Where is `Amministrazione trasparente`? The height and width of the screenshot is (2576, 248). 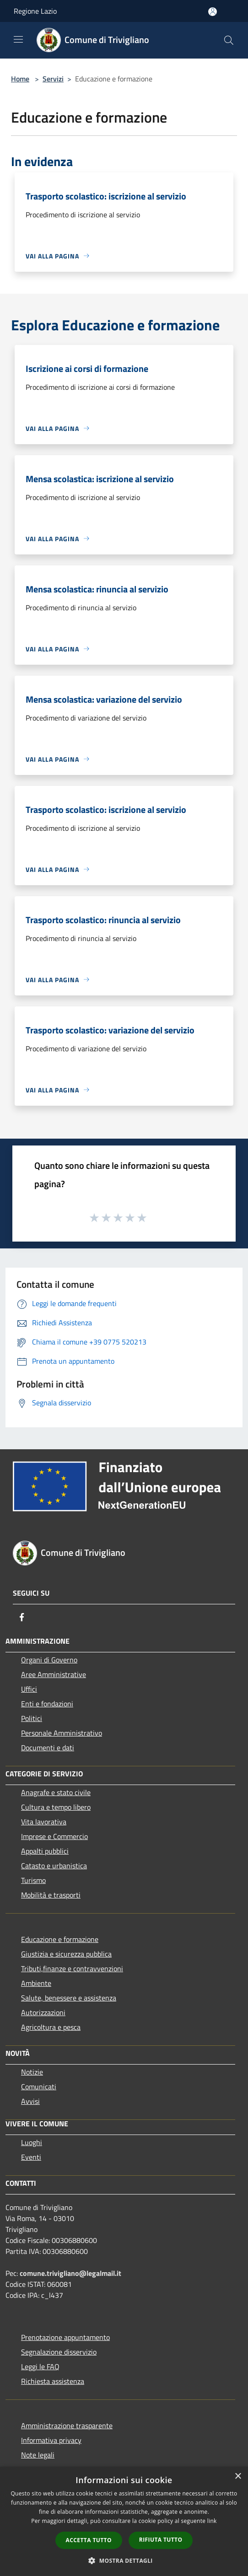
Amministrazione trasparente is located at coordinates (67, 2425).